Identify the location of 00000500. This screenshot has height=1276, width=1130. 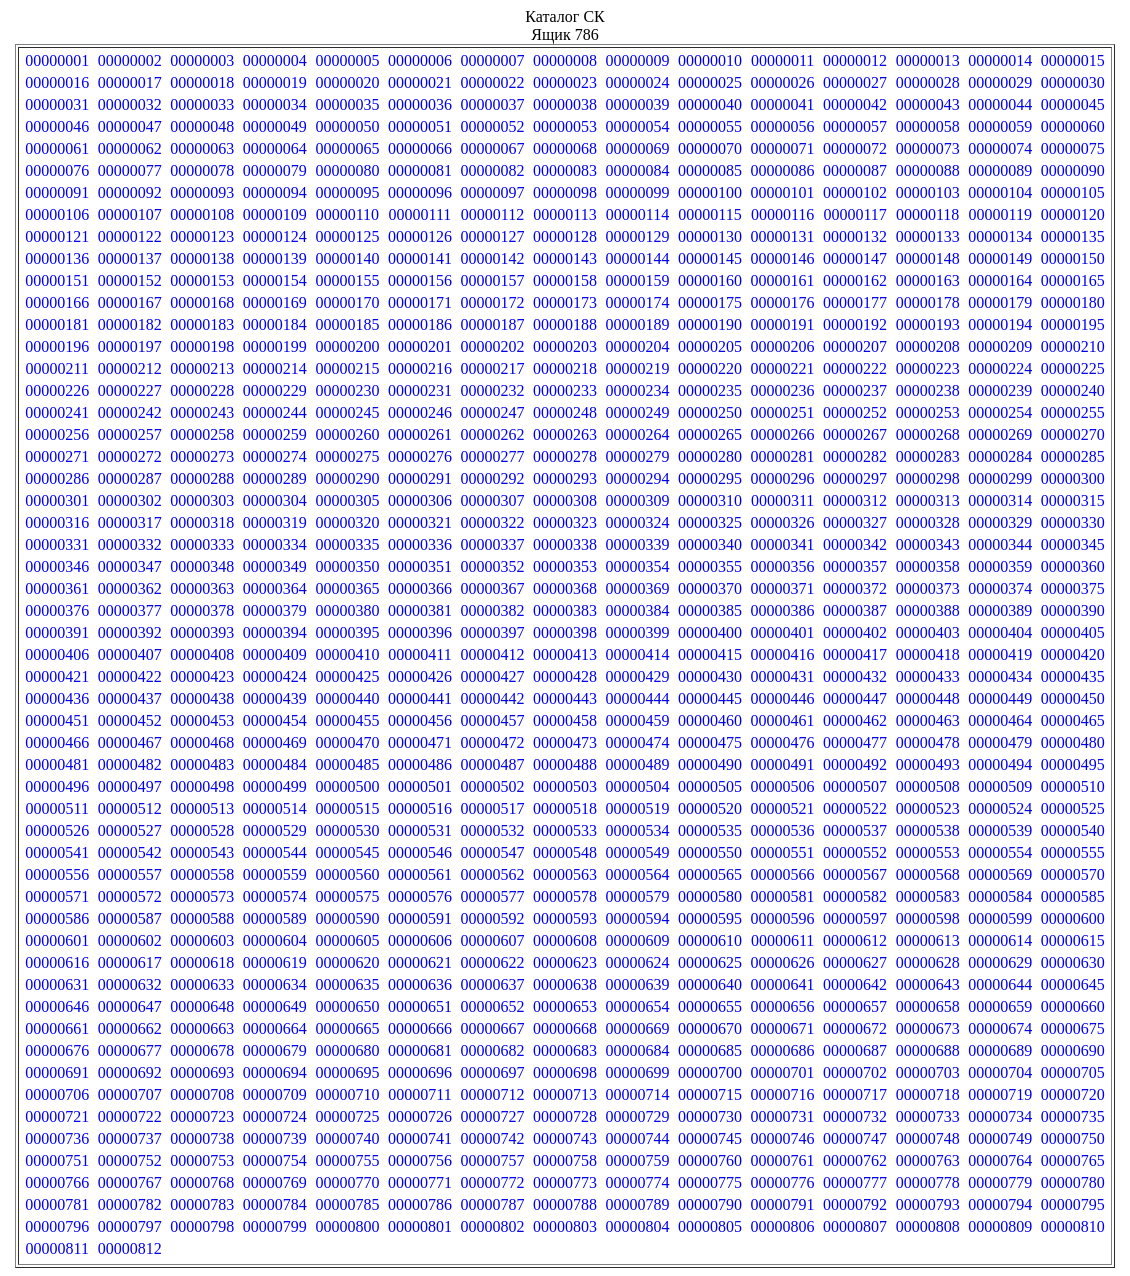
(347, 786).